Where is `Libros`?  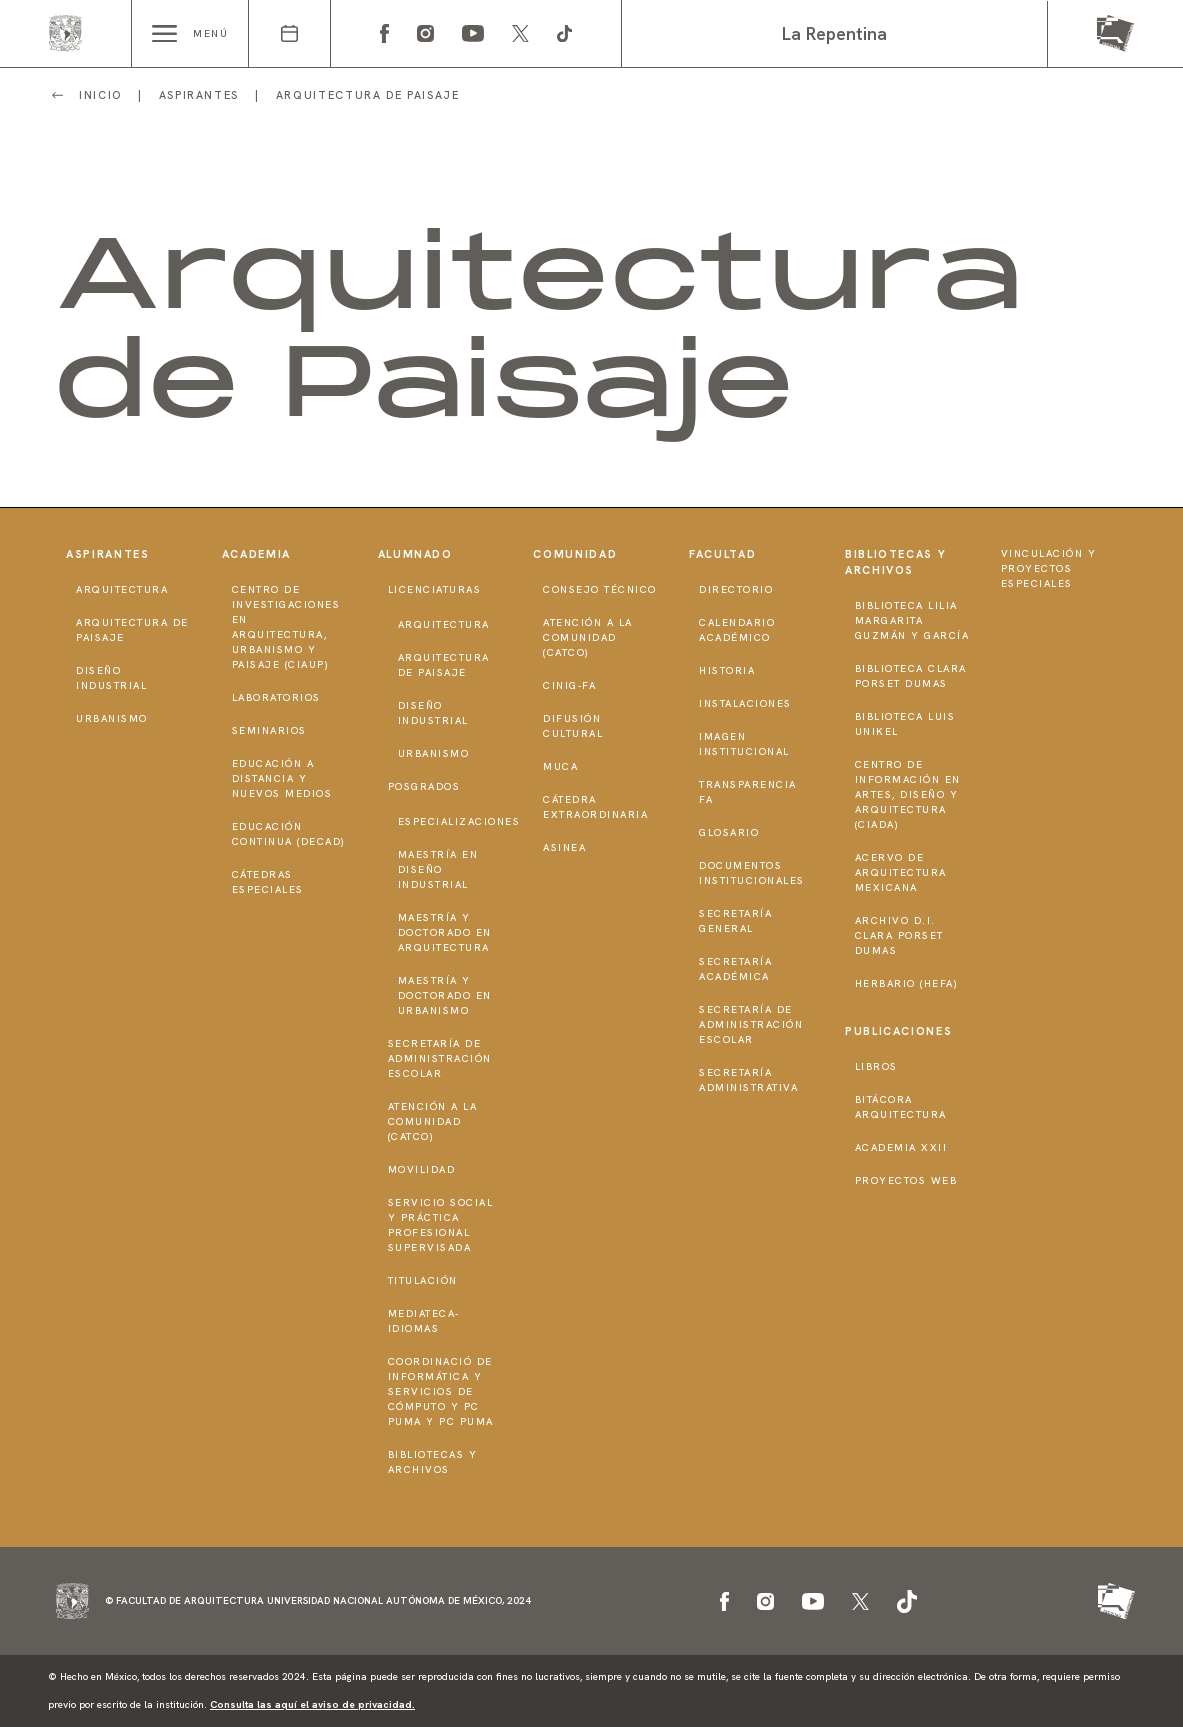
Libros is located at coordinates (876, 1066).